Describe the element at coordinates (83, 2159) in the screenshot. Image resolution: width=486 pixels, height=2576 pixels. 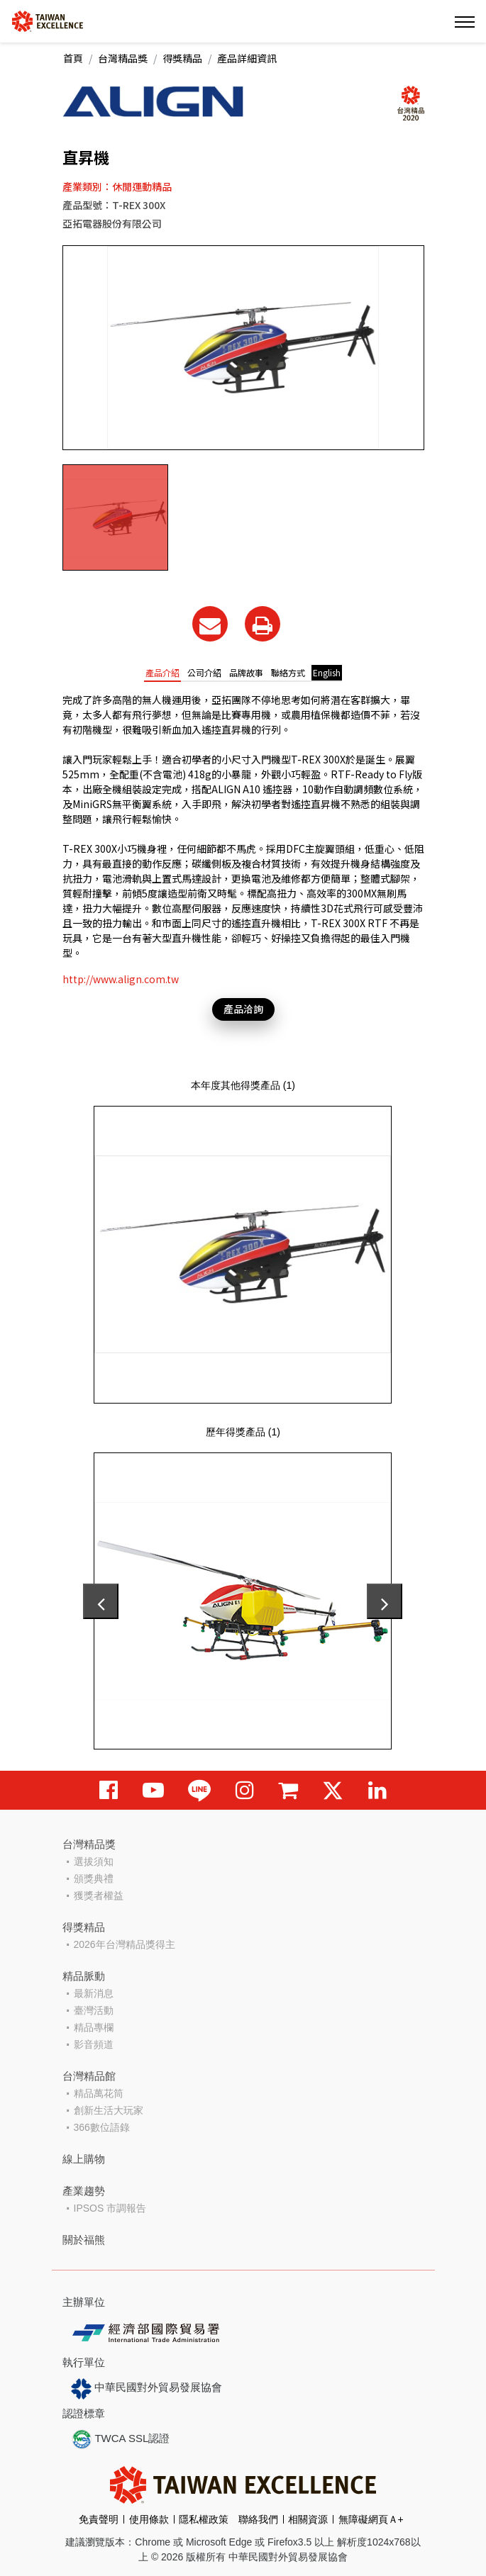
I see `線上購物` at that location.